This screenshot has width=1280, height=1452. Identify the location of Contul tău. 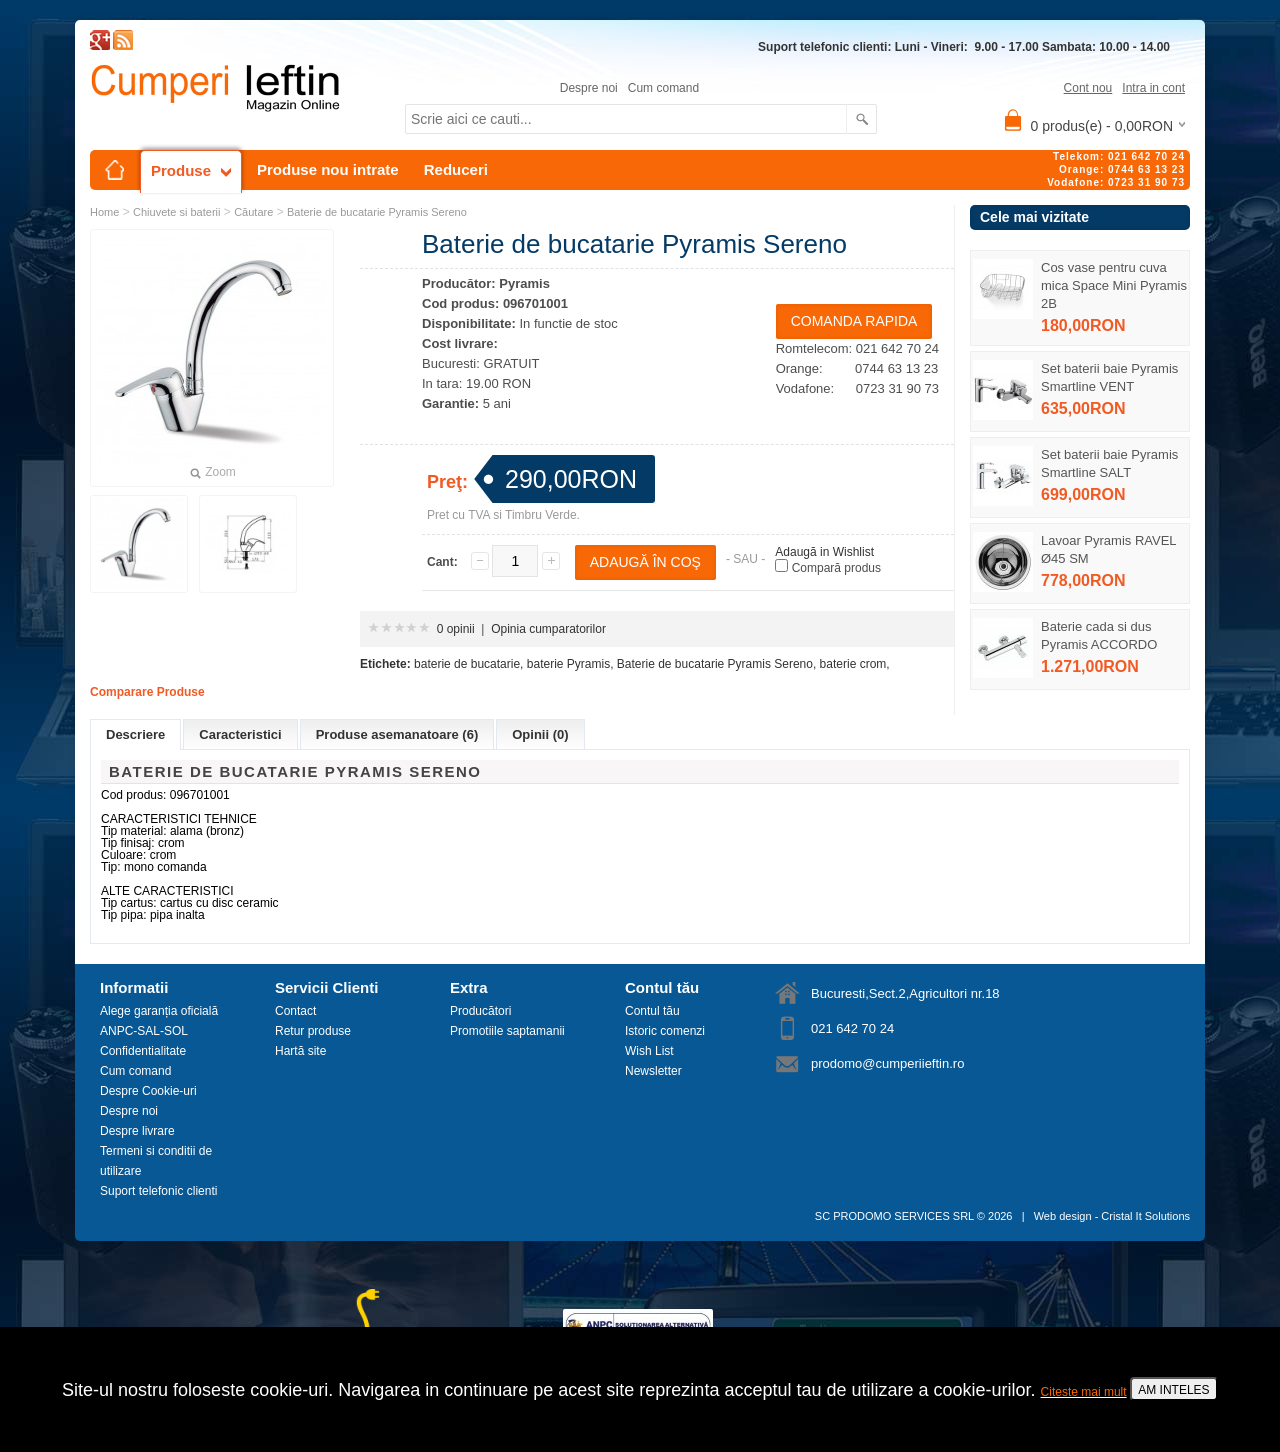
(652, 1011).